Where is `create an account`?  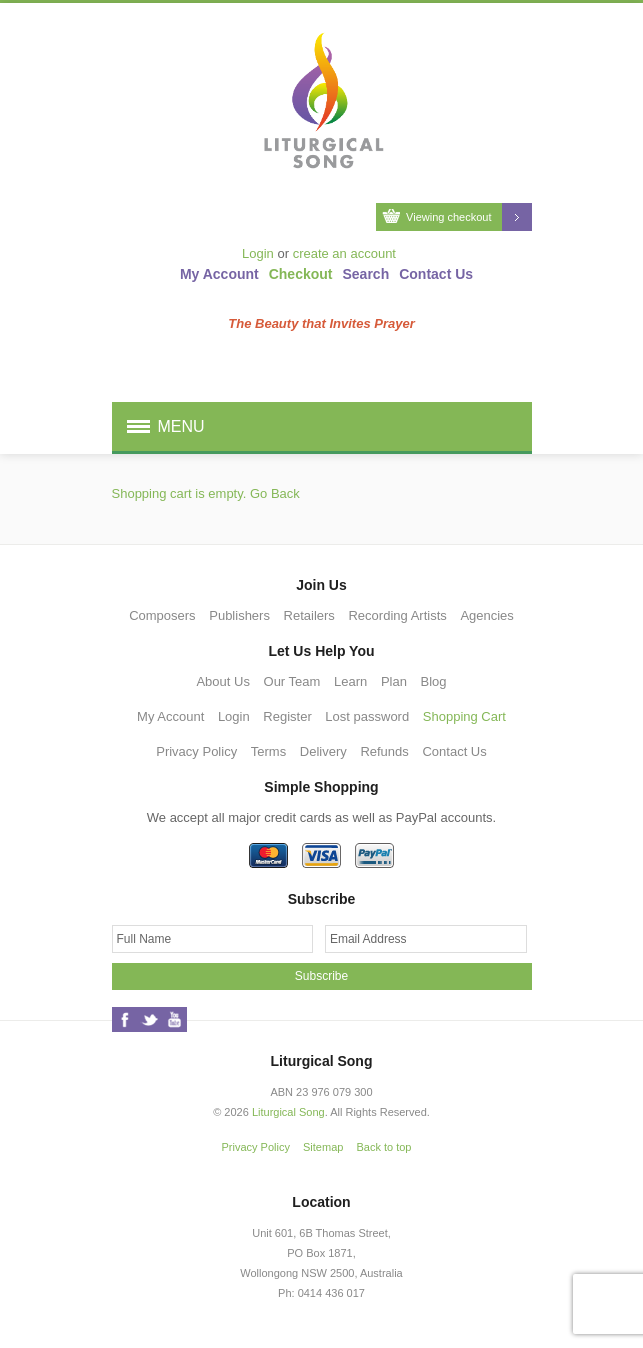
create an account is located at coordinates (344, 253).